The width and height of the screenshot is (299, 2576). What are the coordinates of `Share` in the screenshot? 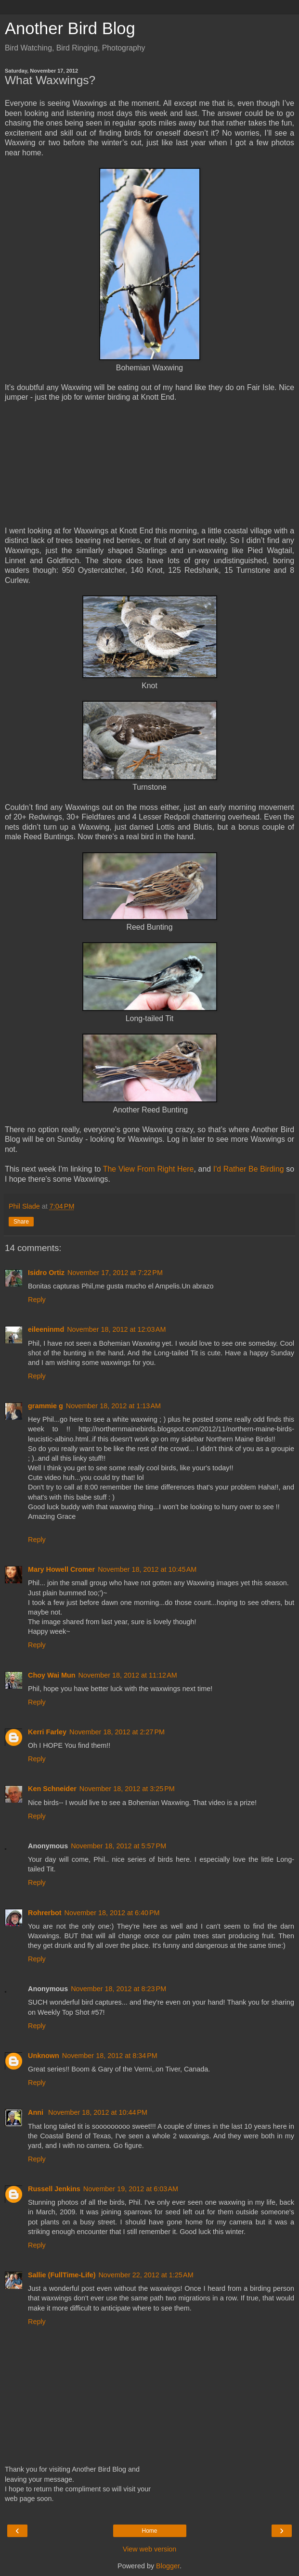 It's located at (21, 1221).